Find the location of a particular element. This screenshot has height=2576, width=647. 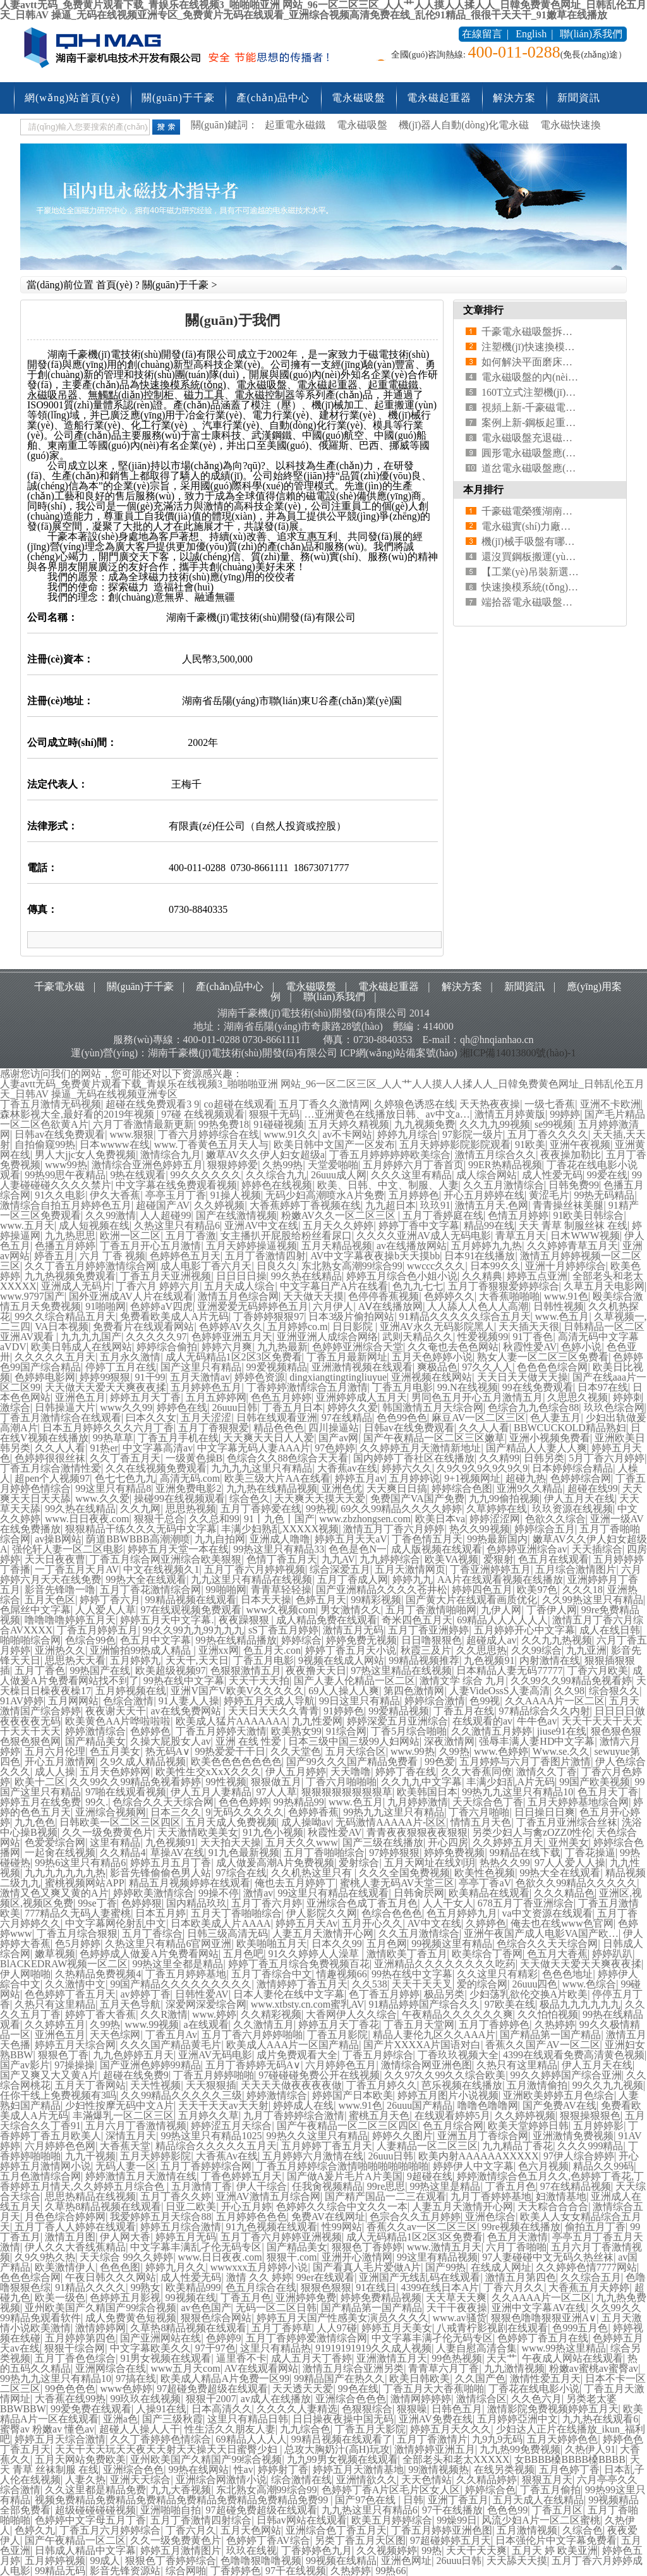

热无码A∨ is located at coordinates (168, 1751).